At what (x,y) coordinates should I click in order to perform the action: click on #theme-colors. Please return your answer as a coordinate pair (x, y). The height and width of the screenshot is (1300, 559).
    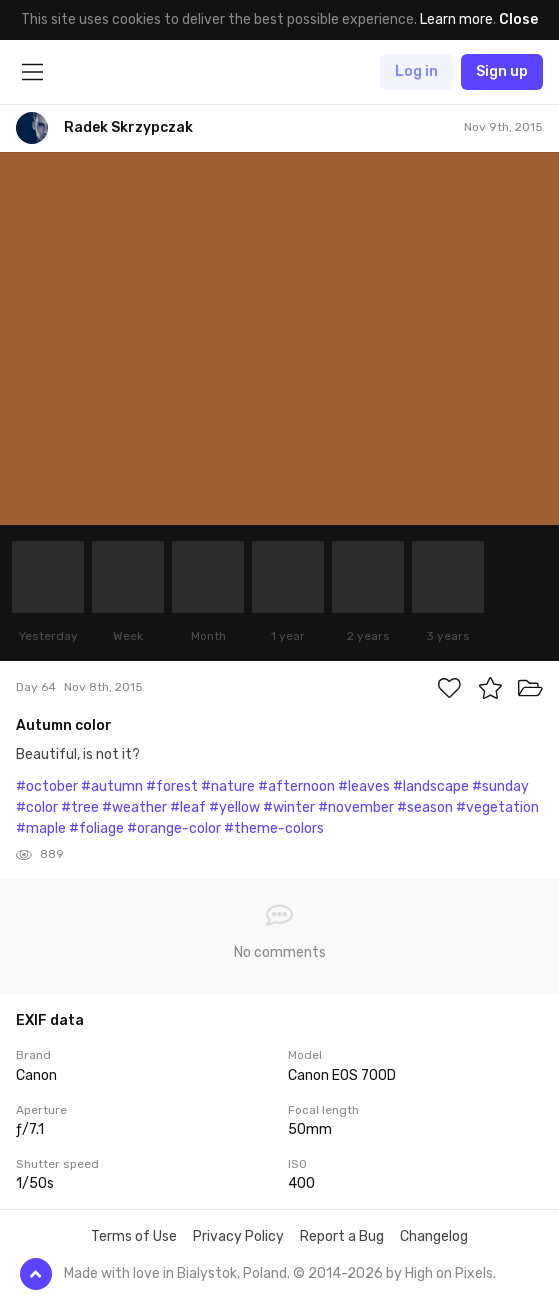
    Looking at the image, I should click on (274, 828).